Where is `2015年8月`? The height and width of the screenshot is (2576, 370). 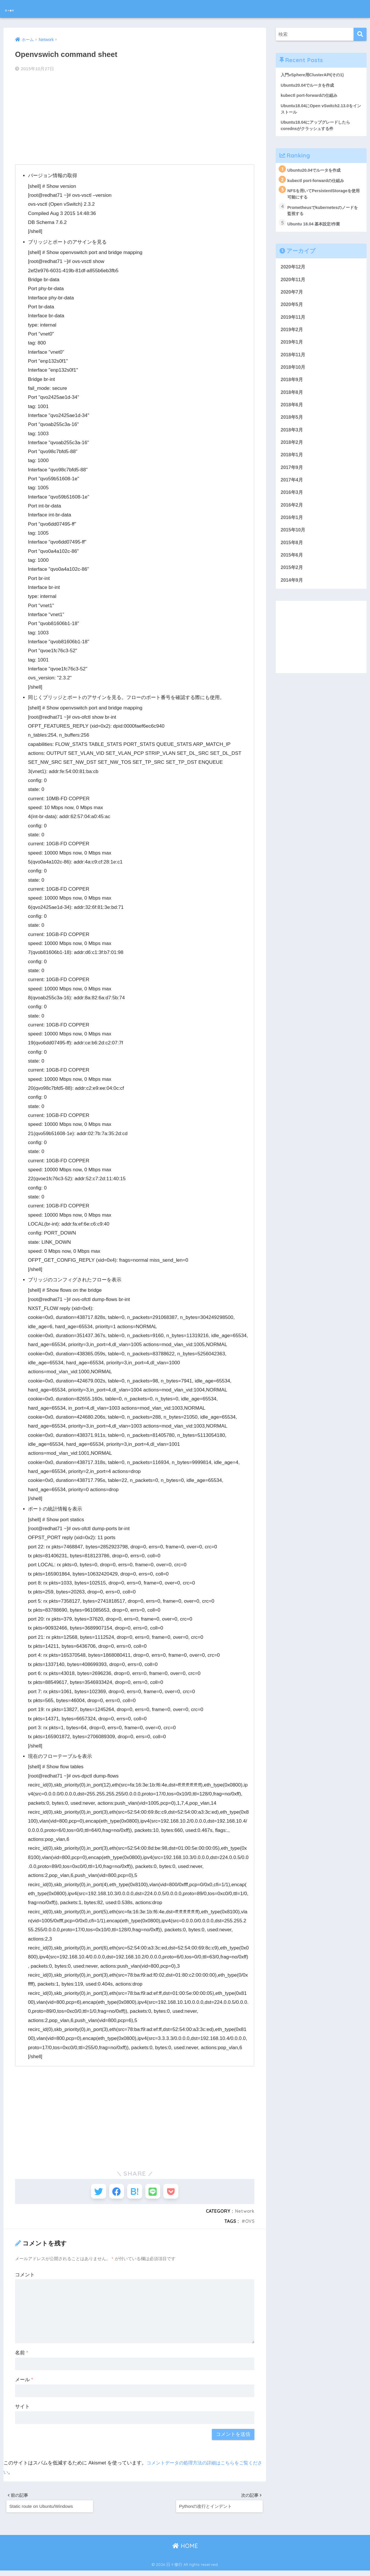 2015年8月 is located at coordinates (292, 555).